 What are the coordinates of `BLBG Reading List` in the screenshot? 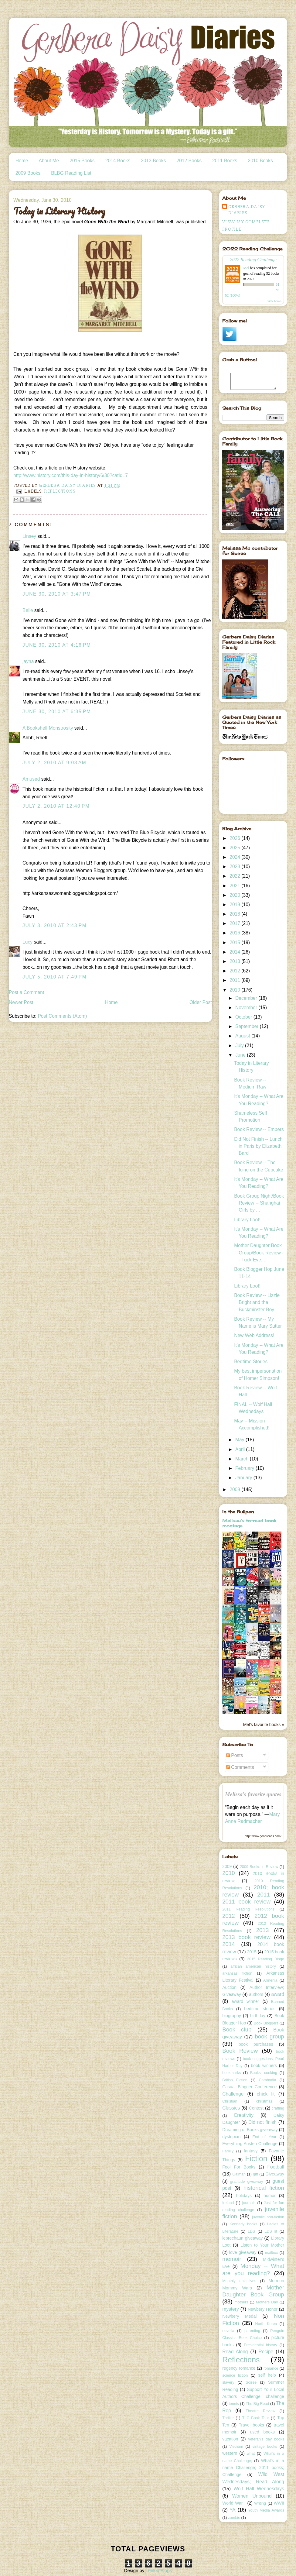 It's located at (71, 173).